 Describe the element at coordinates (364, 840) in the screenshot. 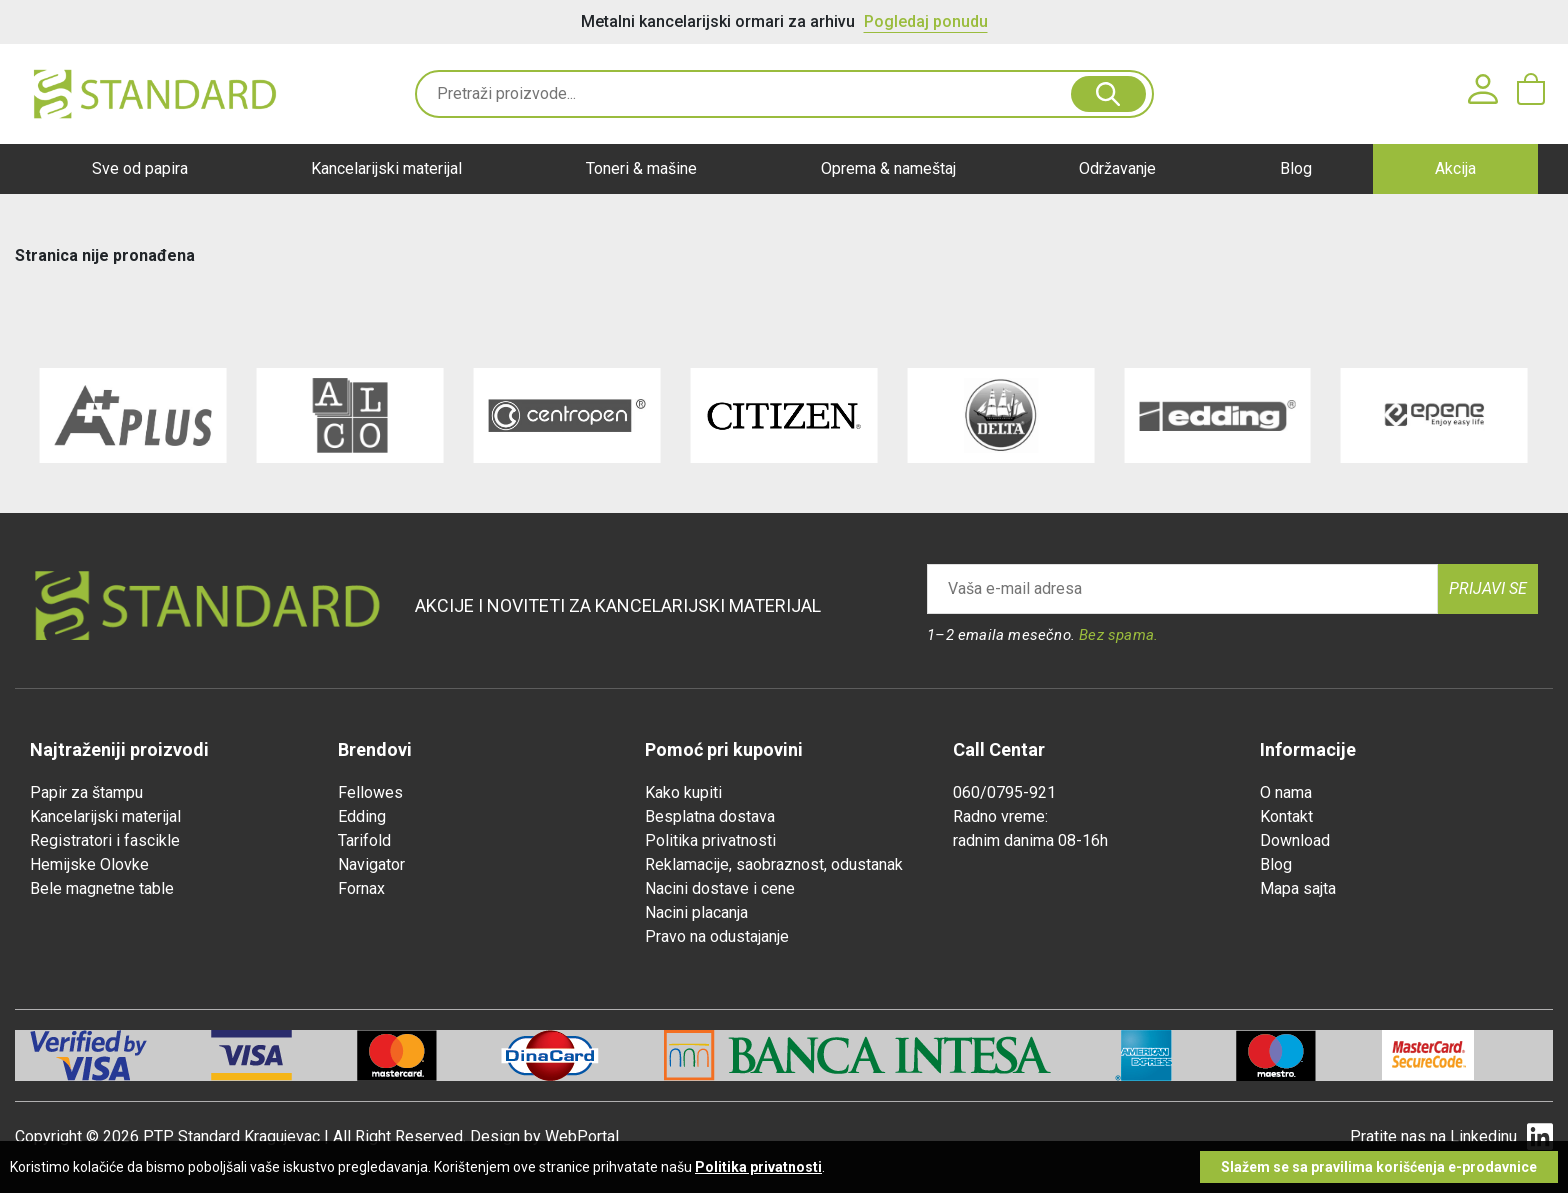

I see `Tarifold` at that location.